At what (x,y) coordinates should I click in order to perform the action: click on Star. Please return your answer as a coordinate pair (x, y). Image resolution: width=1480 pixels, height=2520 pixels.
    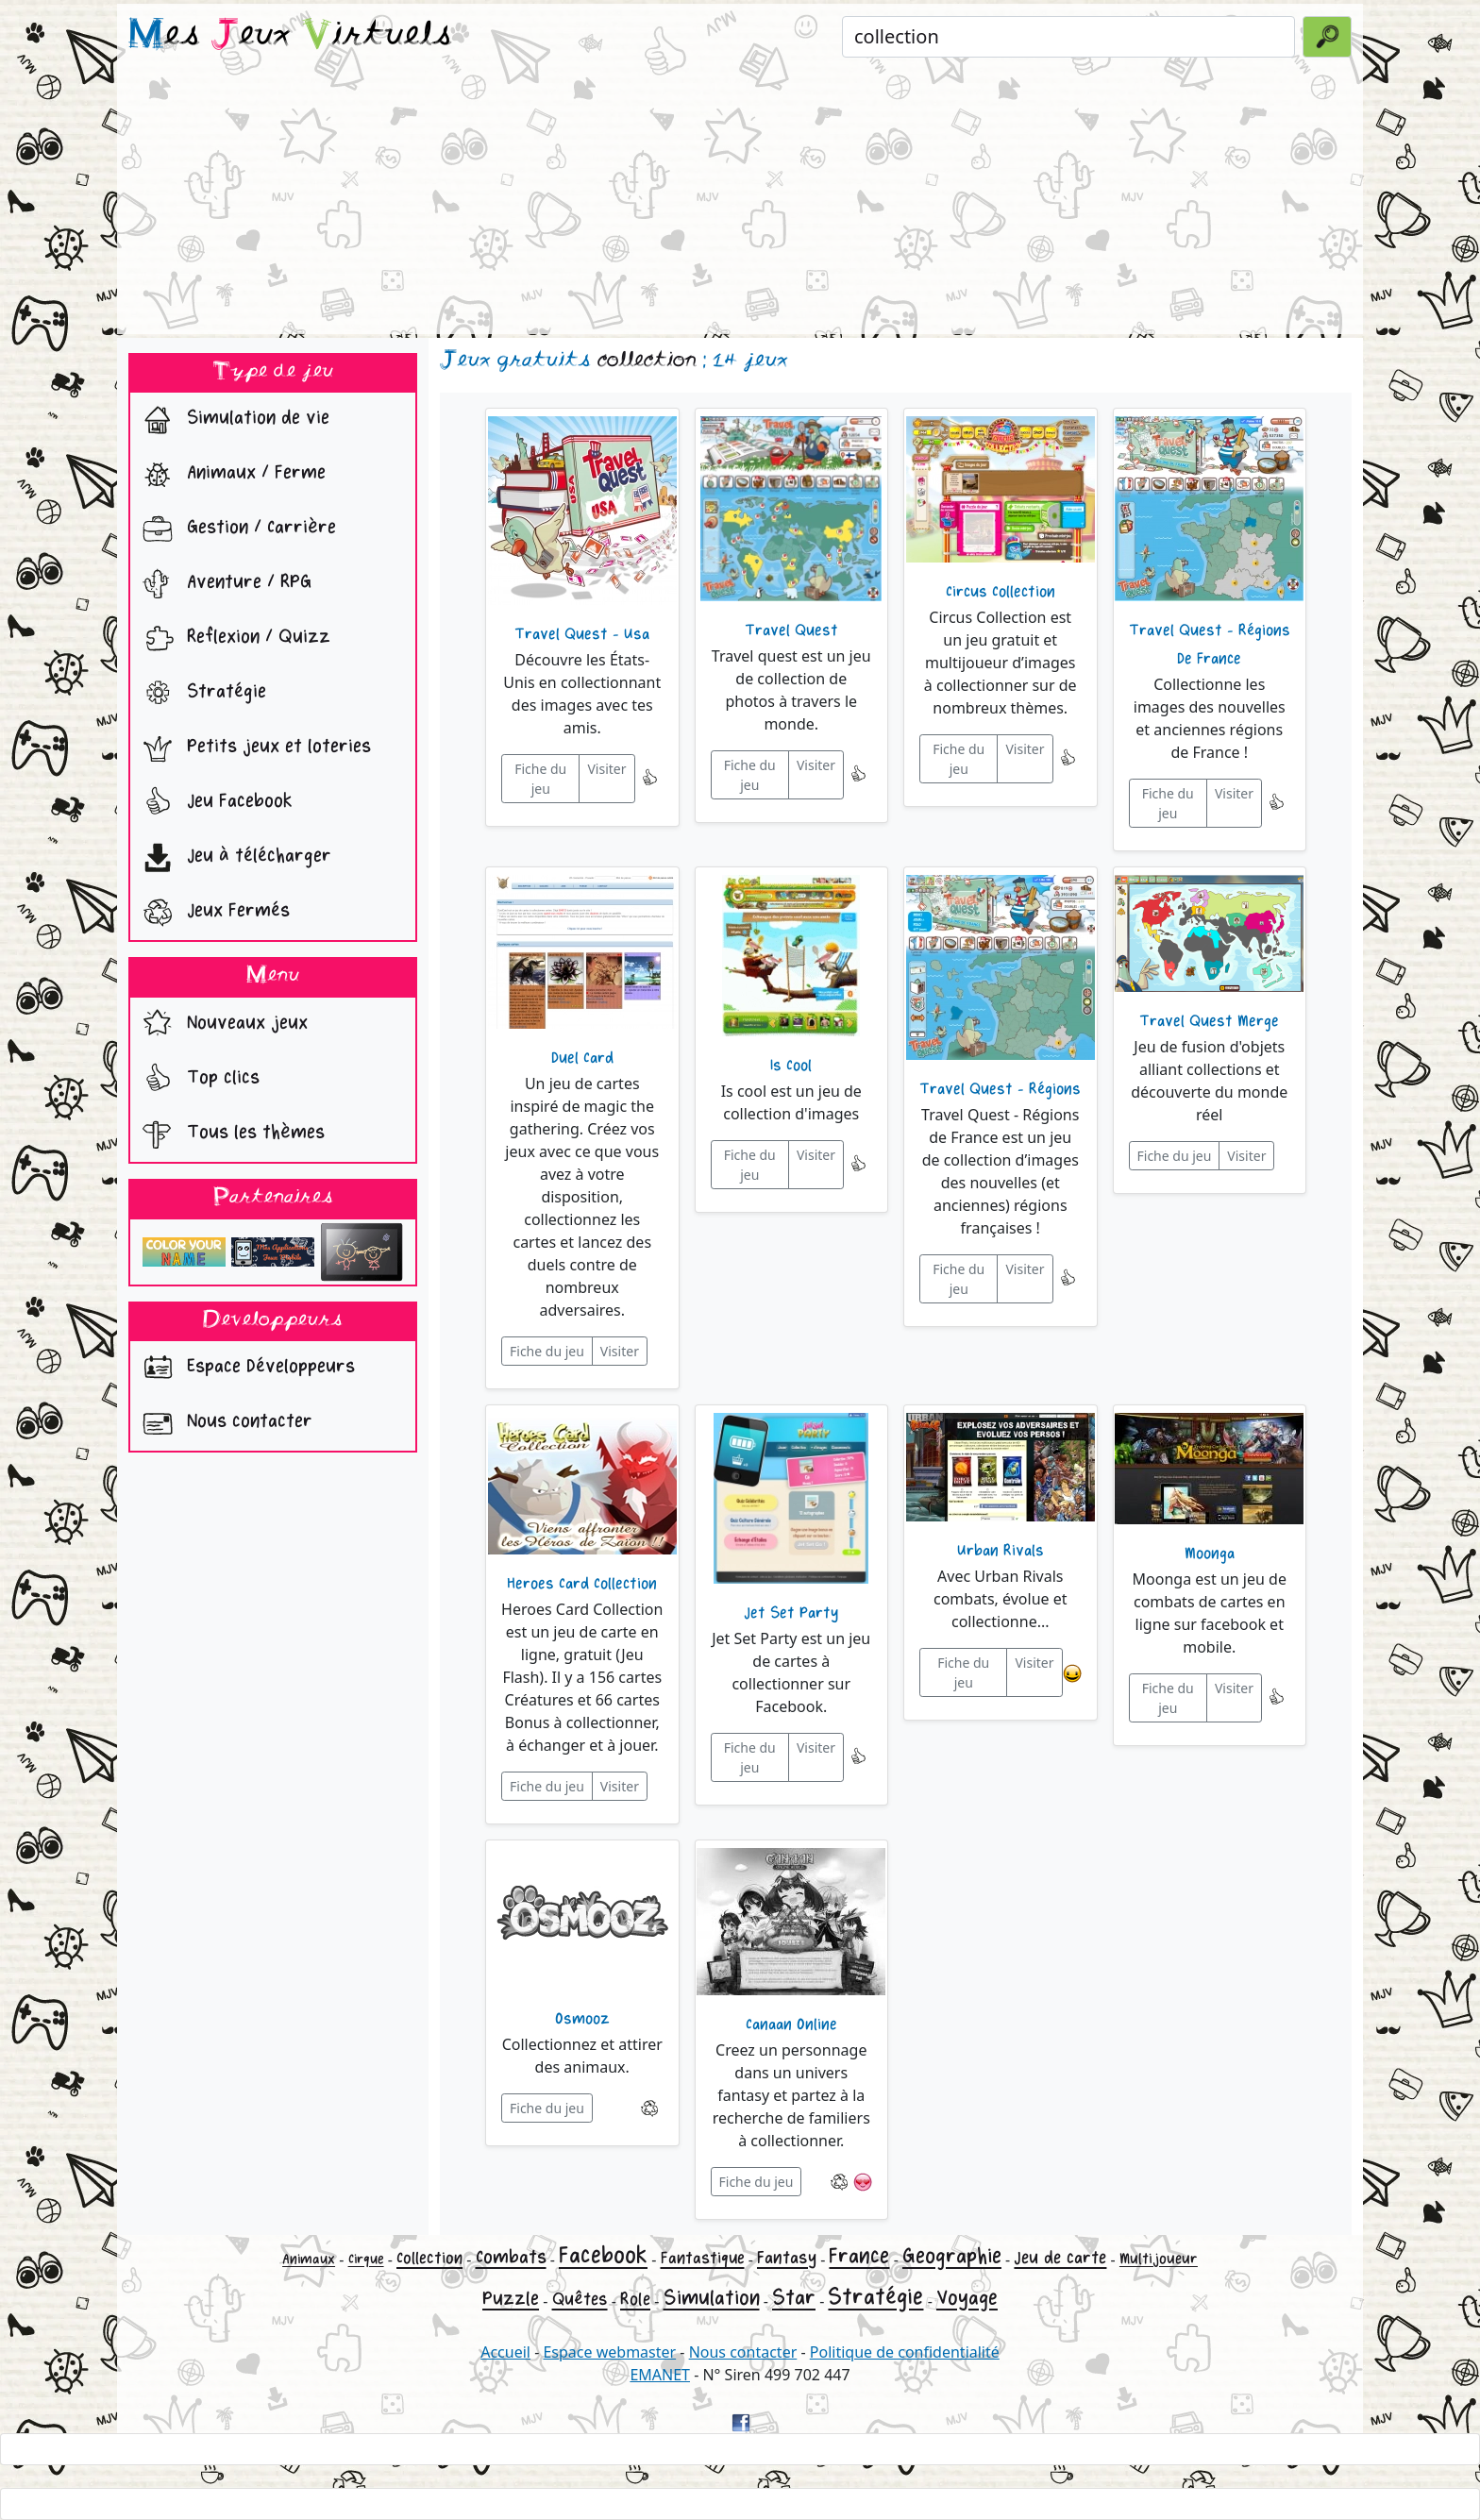
    Looking at the image, I should click on (794, 2297).